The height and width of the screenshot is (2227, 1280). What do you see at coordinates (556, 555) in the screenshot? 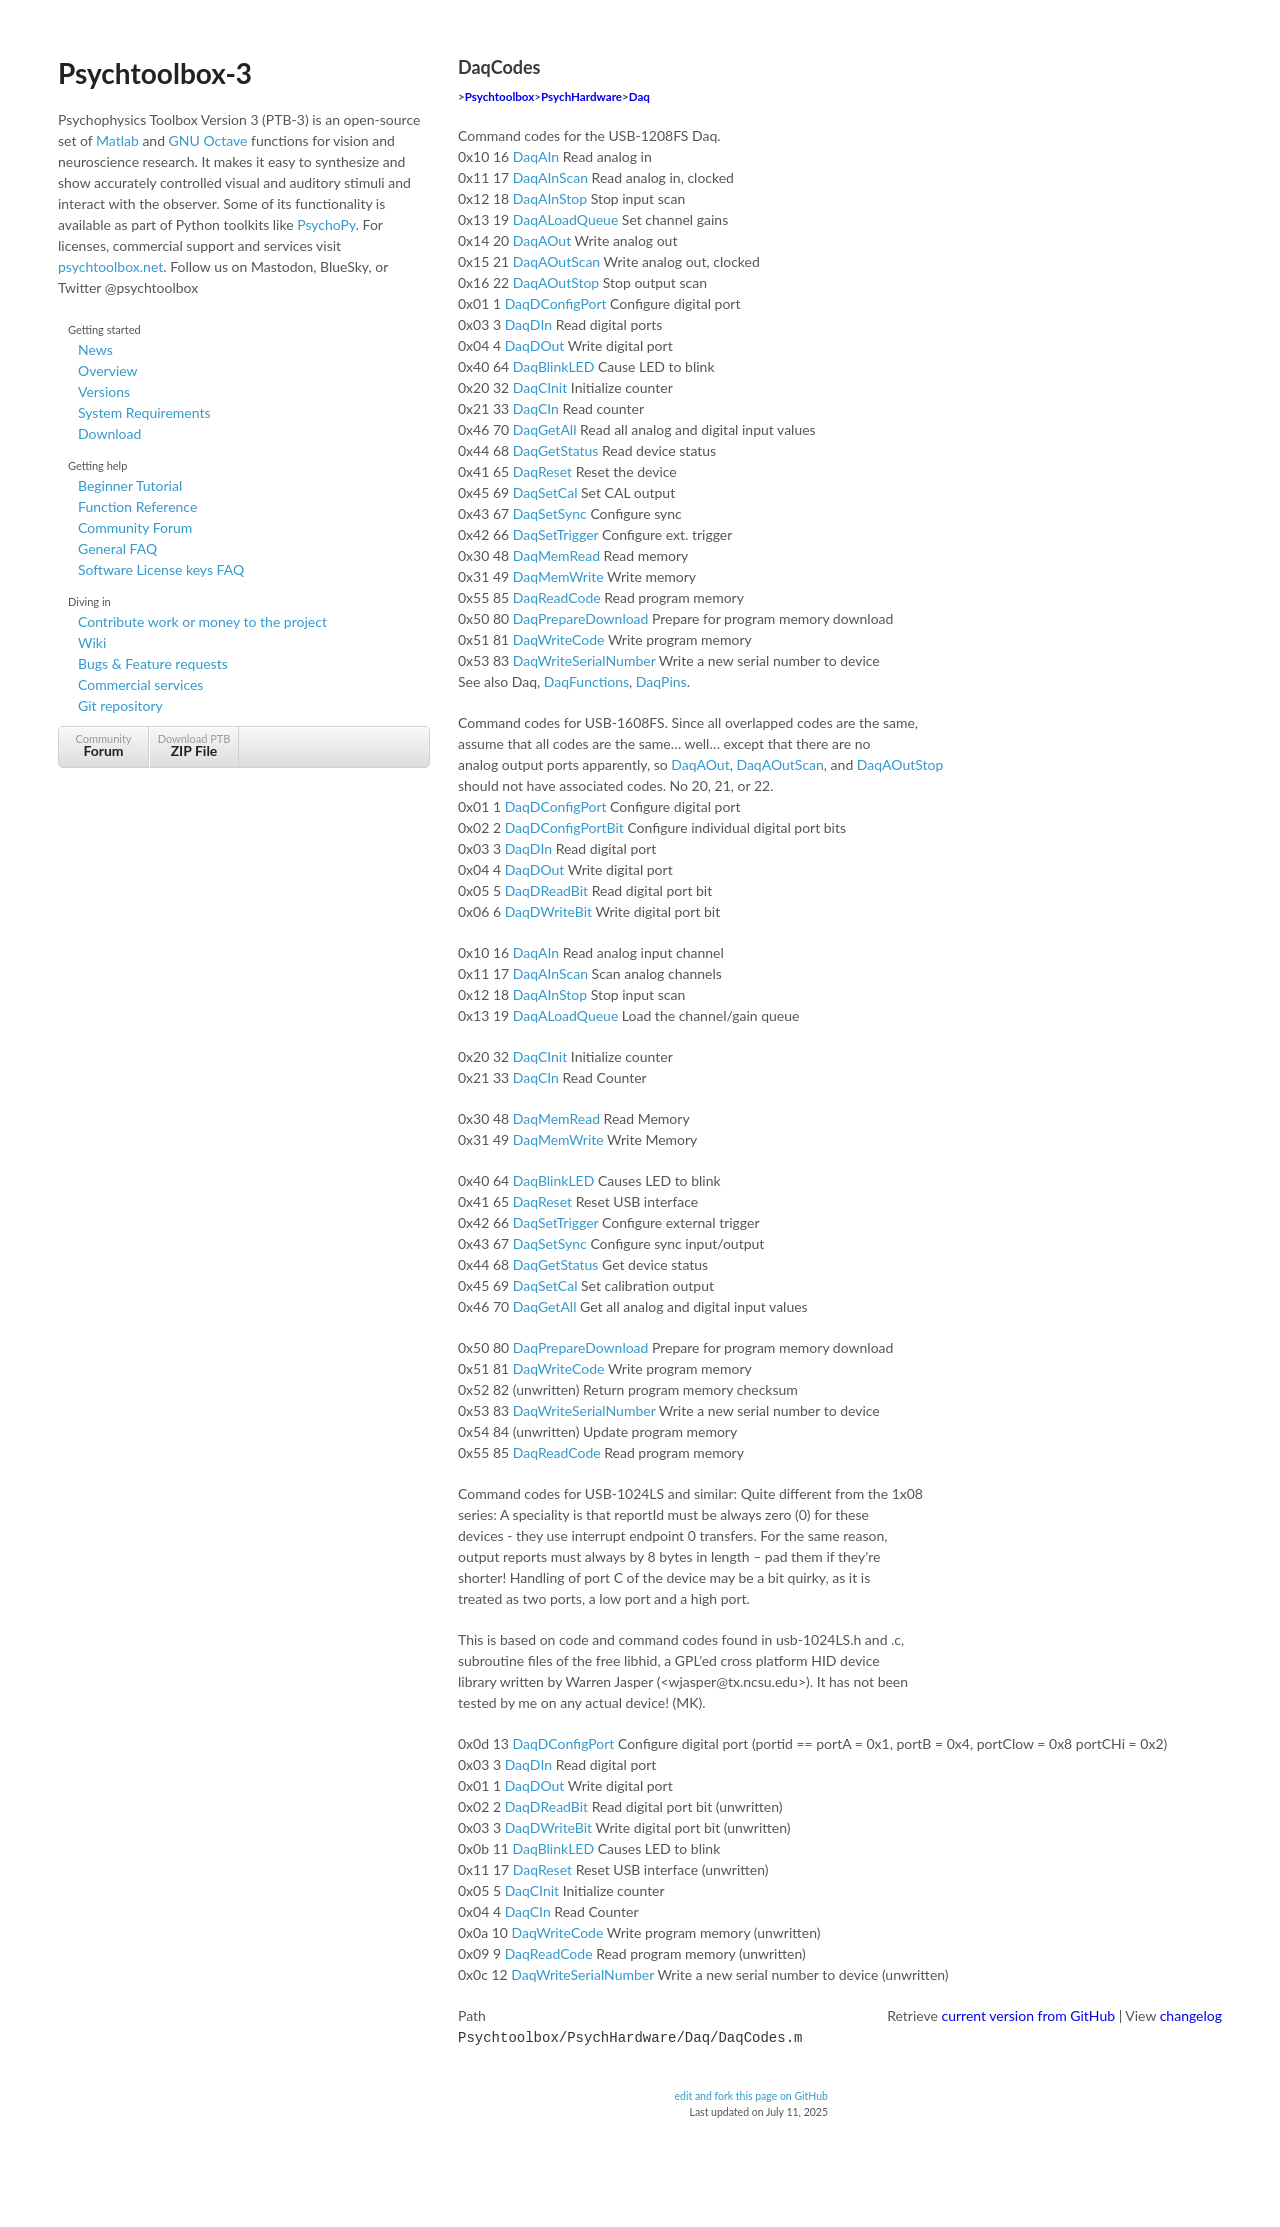
I see `DaqMemRead` at bounding box center [556, 555].